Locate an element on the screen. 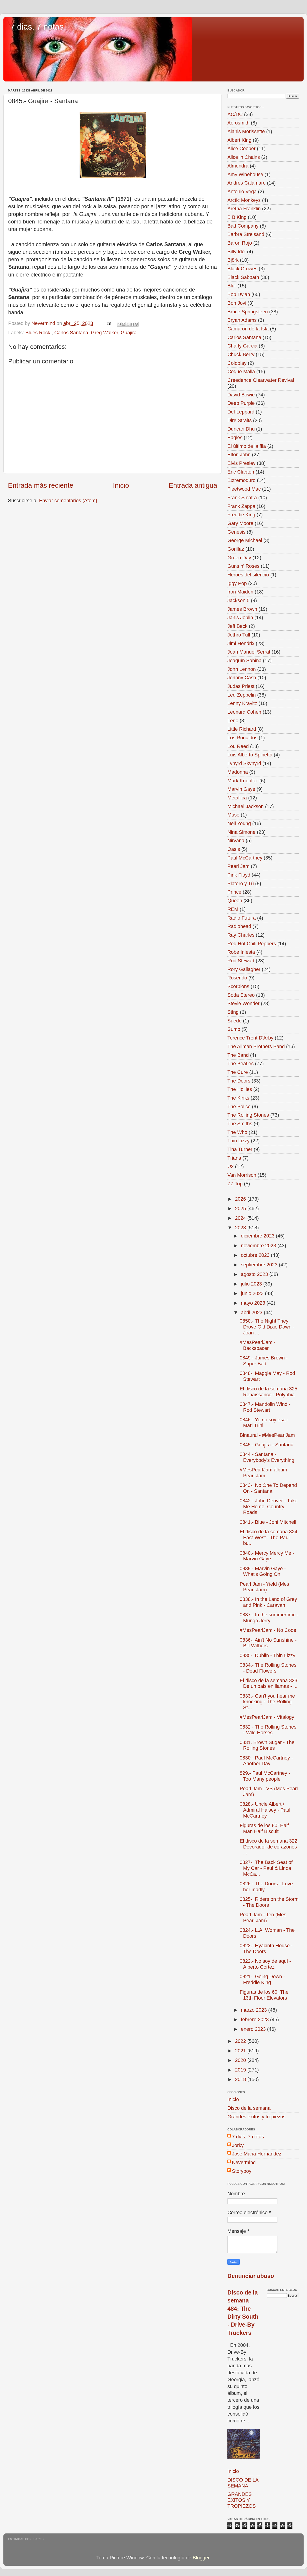  829.- Paul McCartney - Too Many people is located at coordinates (265, 1776).